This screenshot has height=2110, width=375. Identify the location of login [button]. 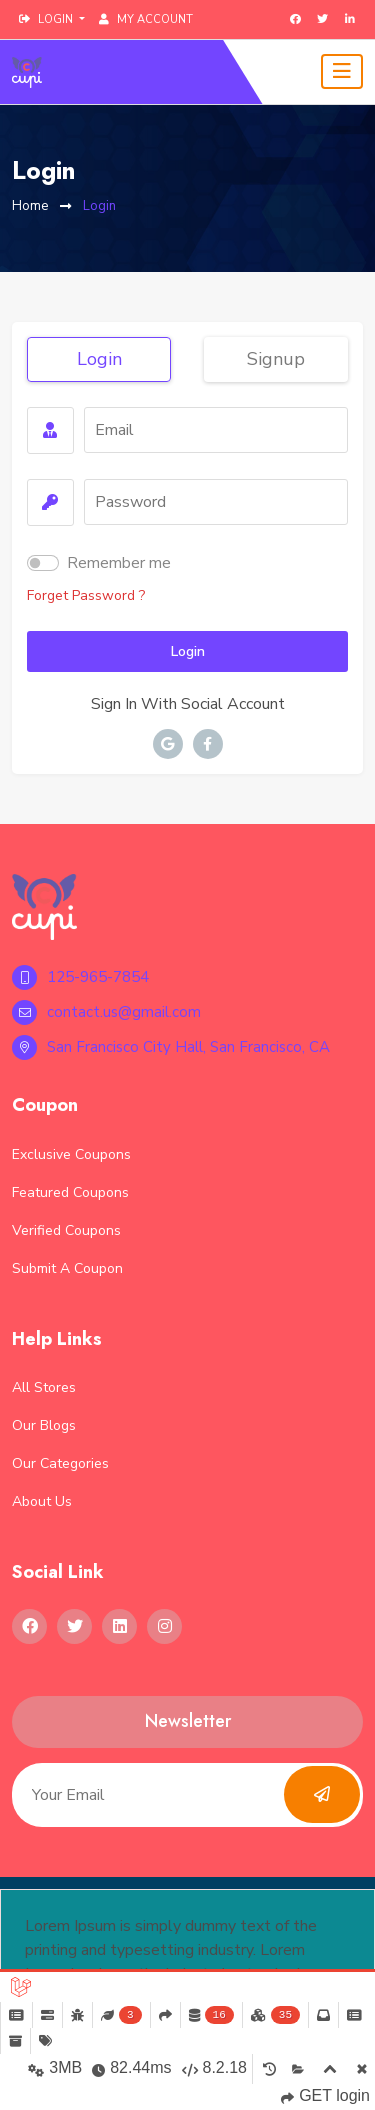
(47, 19).